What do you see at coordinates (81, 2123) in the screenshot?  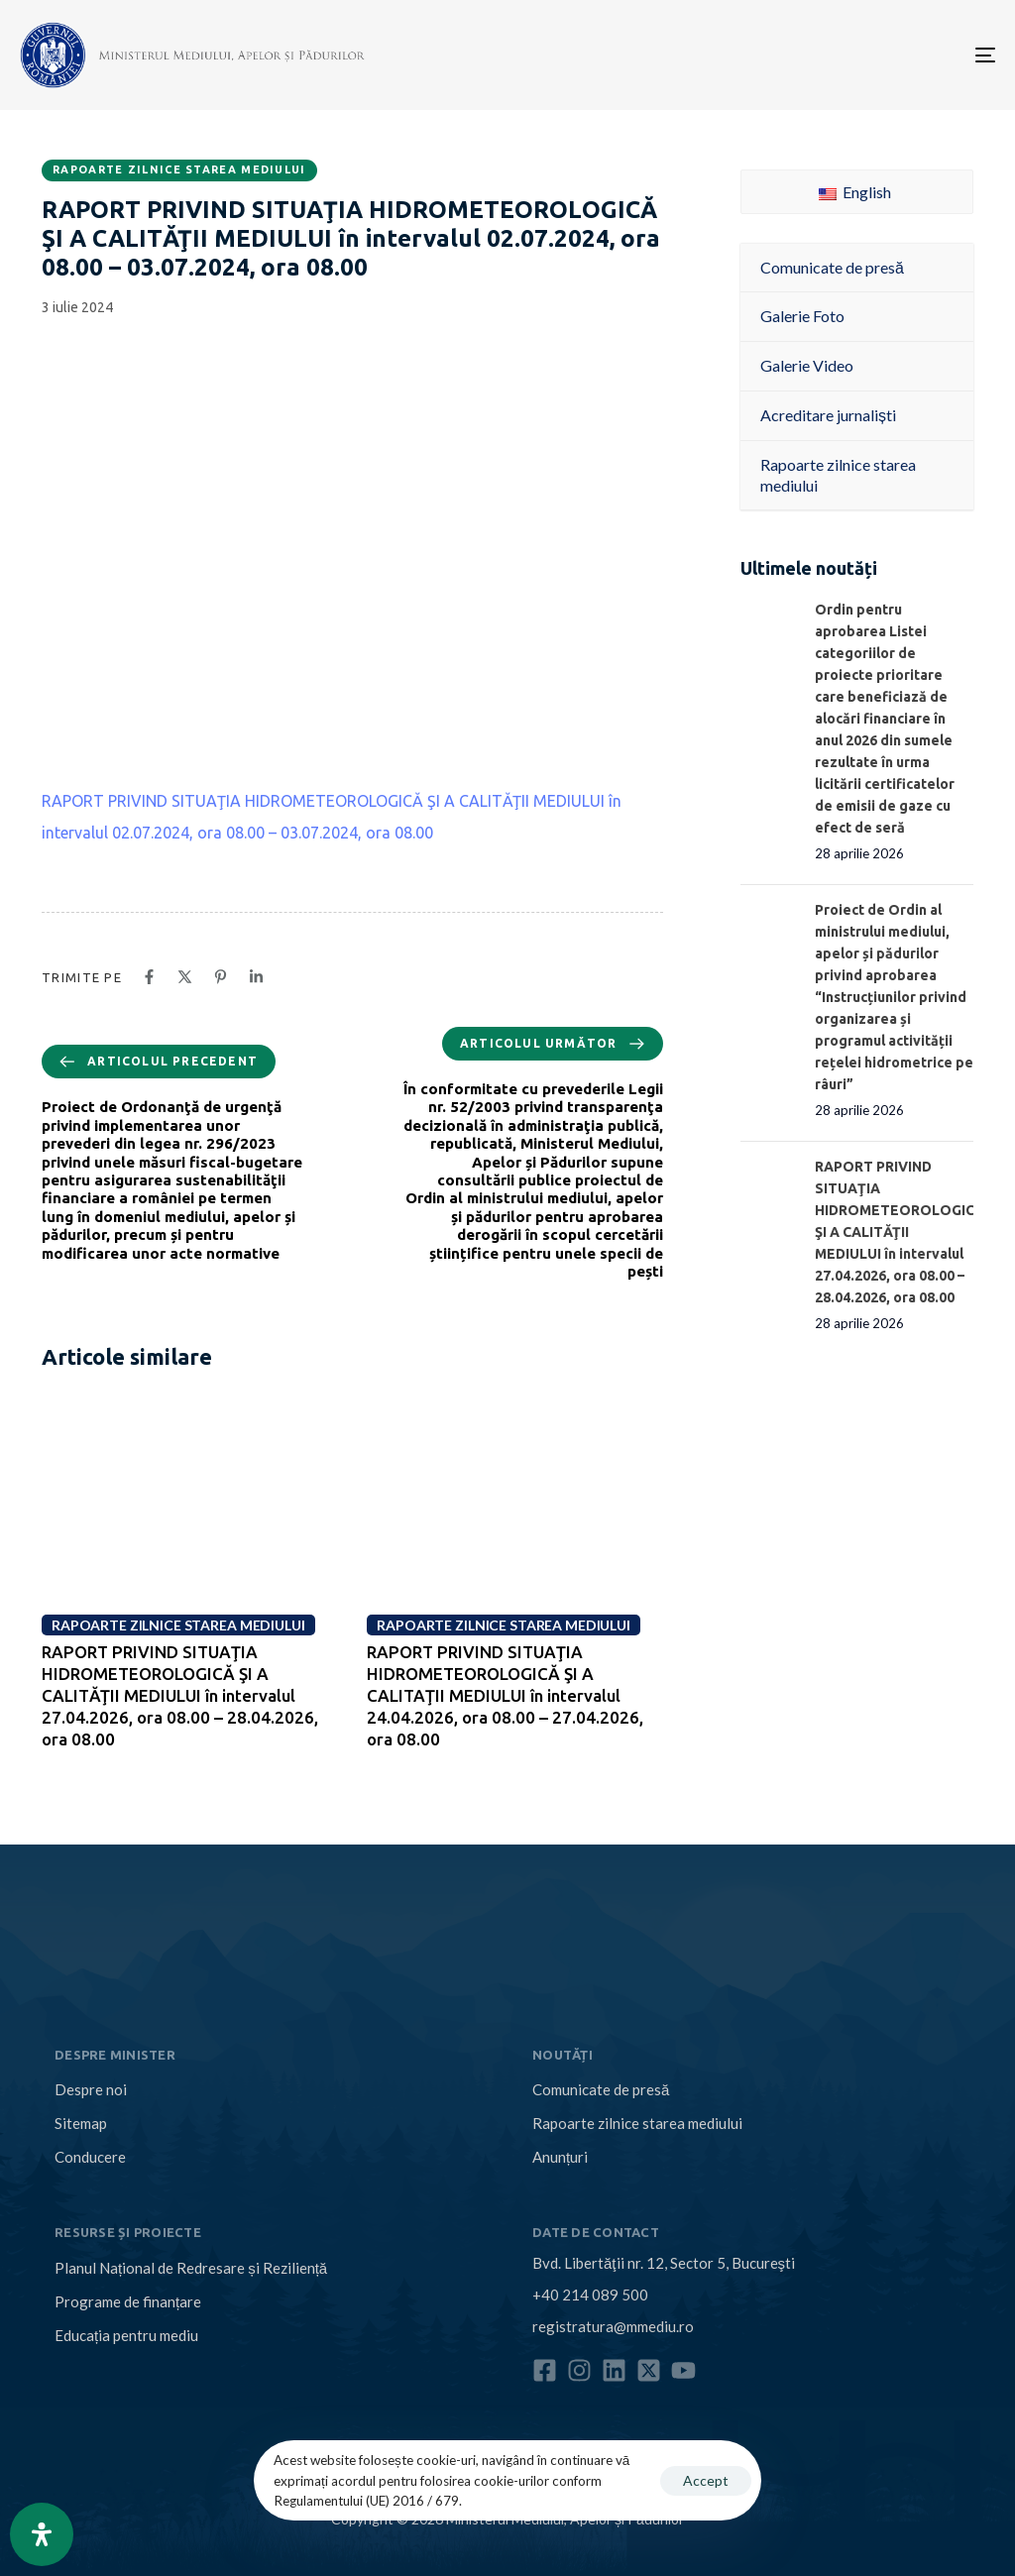 I see `Sitemap` at bounding box center [81, 2123].